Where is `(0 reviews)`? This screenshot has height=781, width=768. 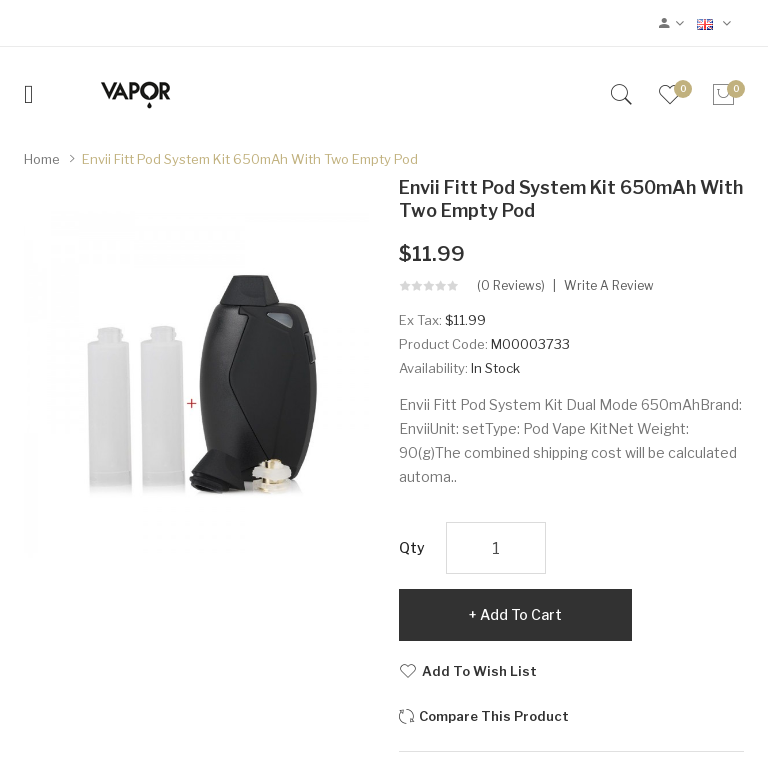
(0 reviews) is located at coordinates (511, 286).